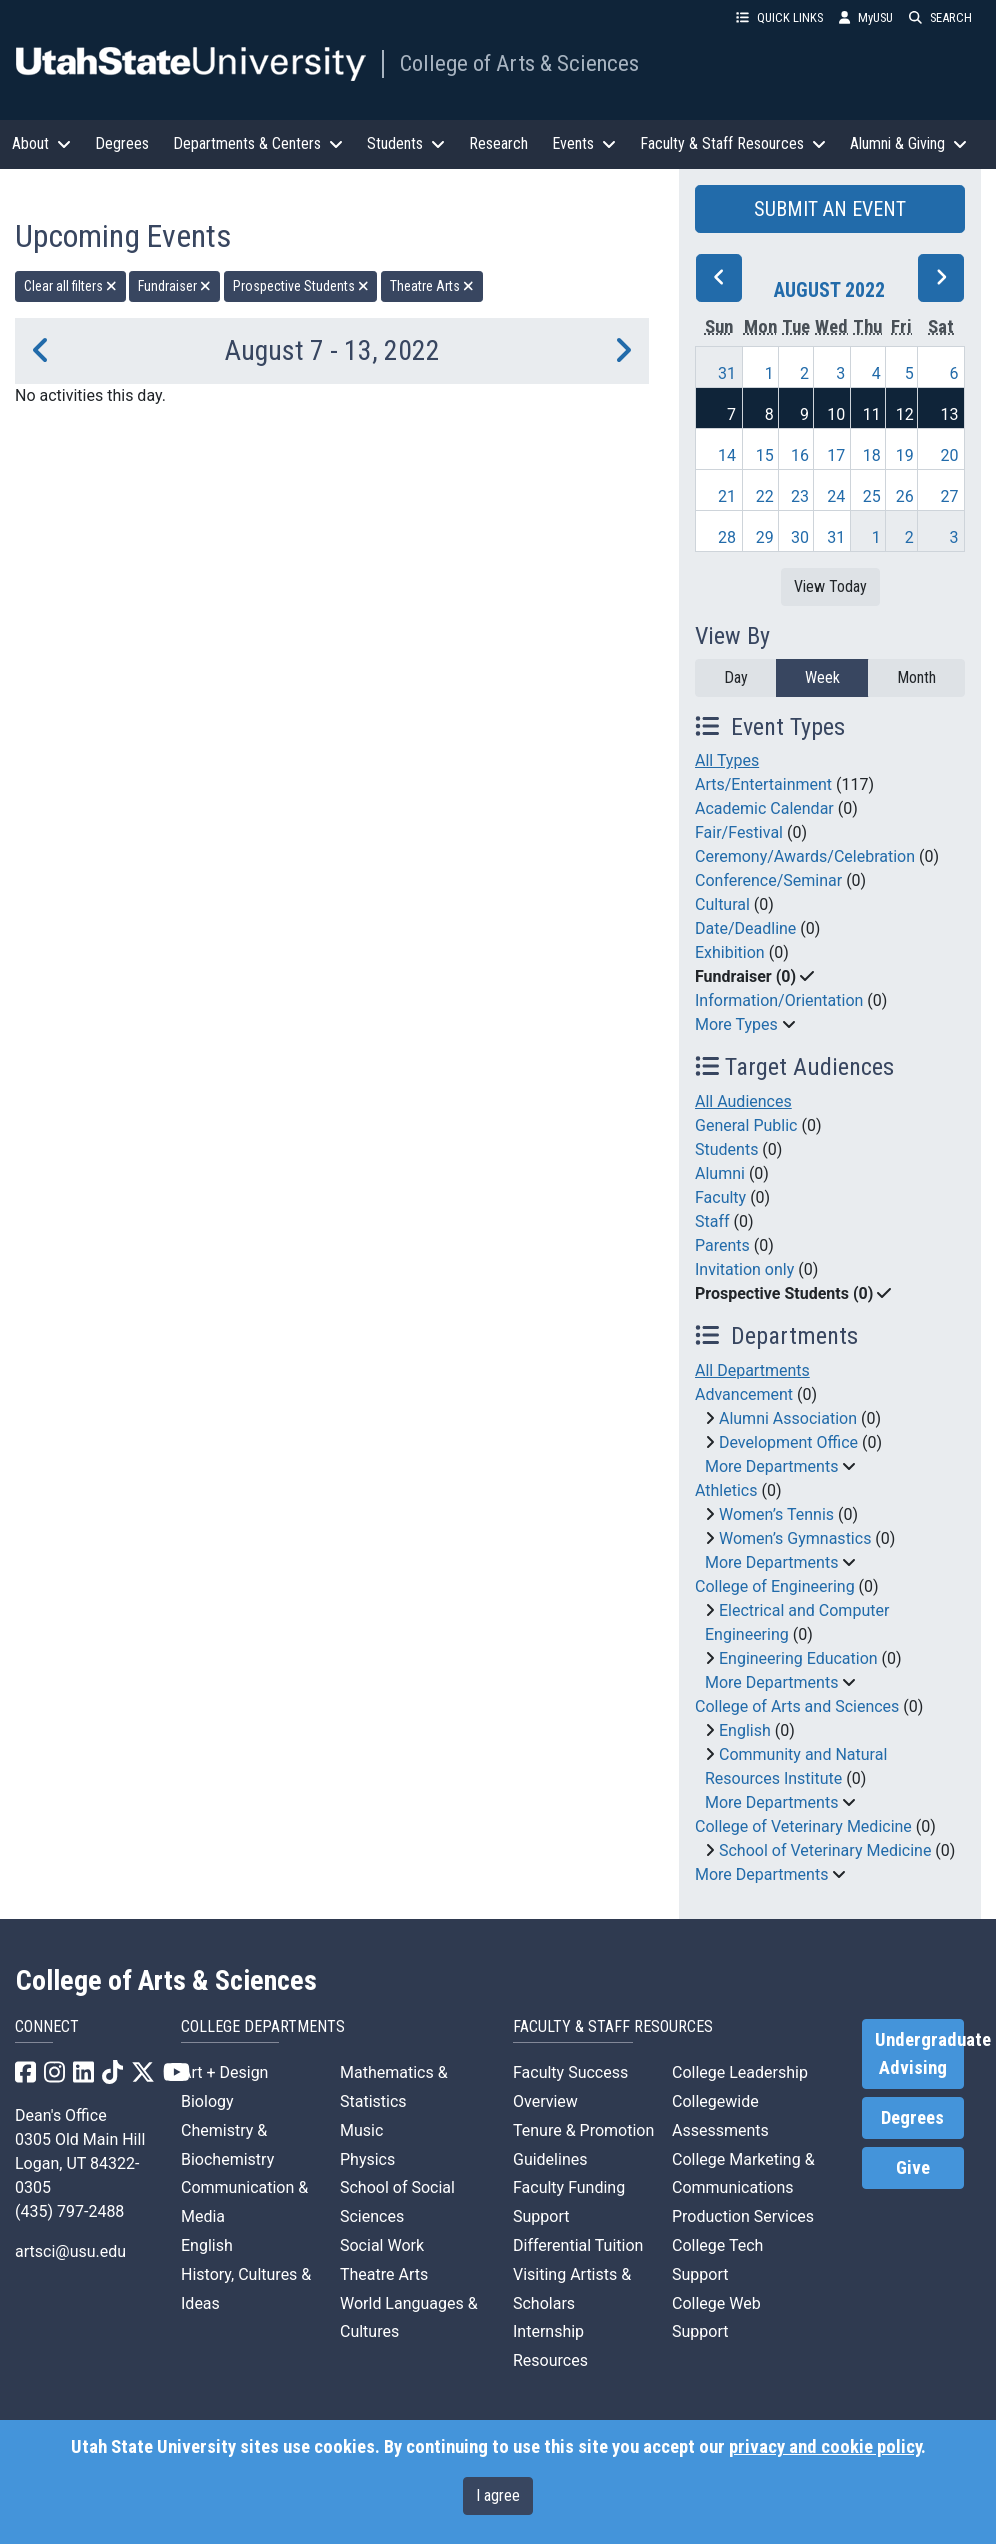  Describe the element at coordinates (498, 143) in the screenshot. I see `Research` at that location.